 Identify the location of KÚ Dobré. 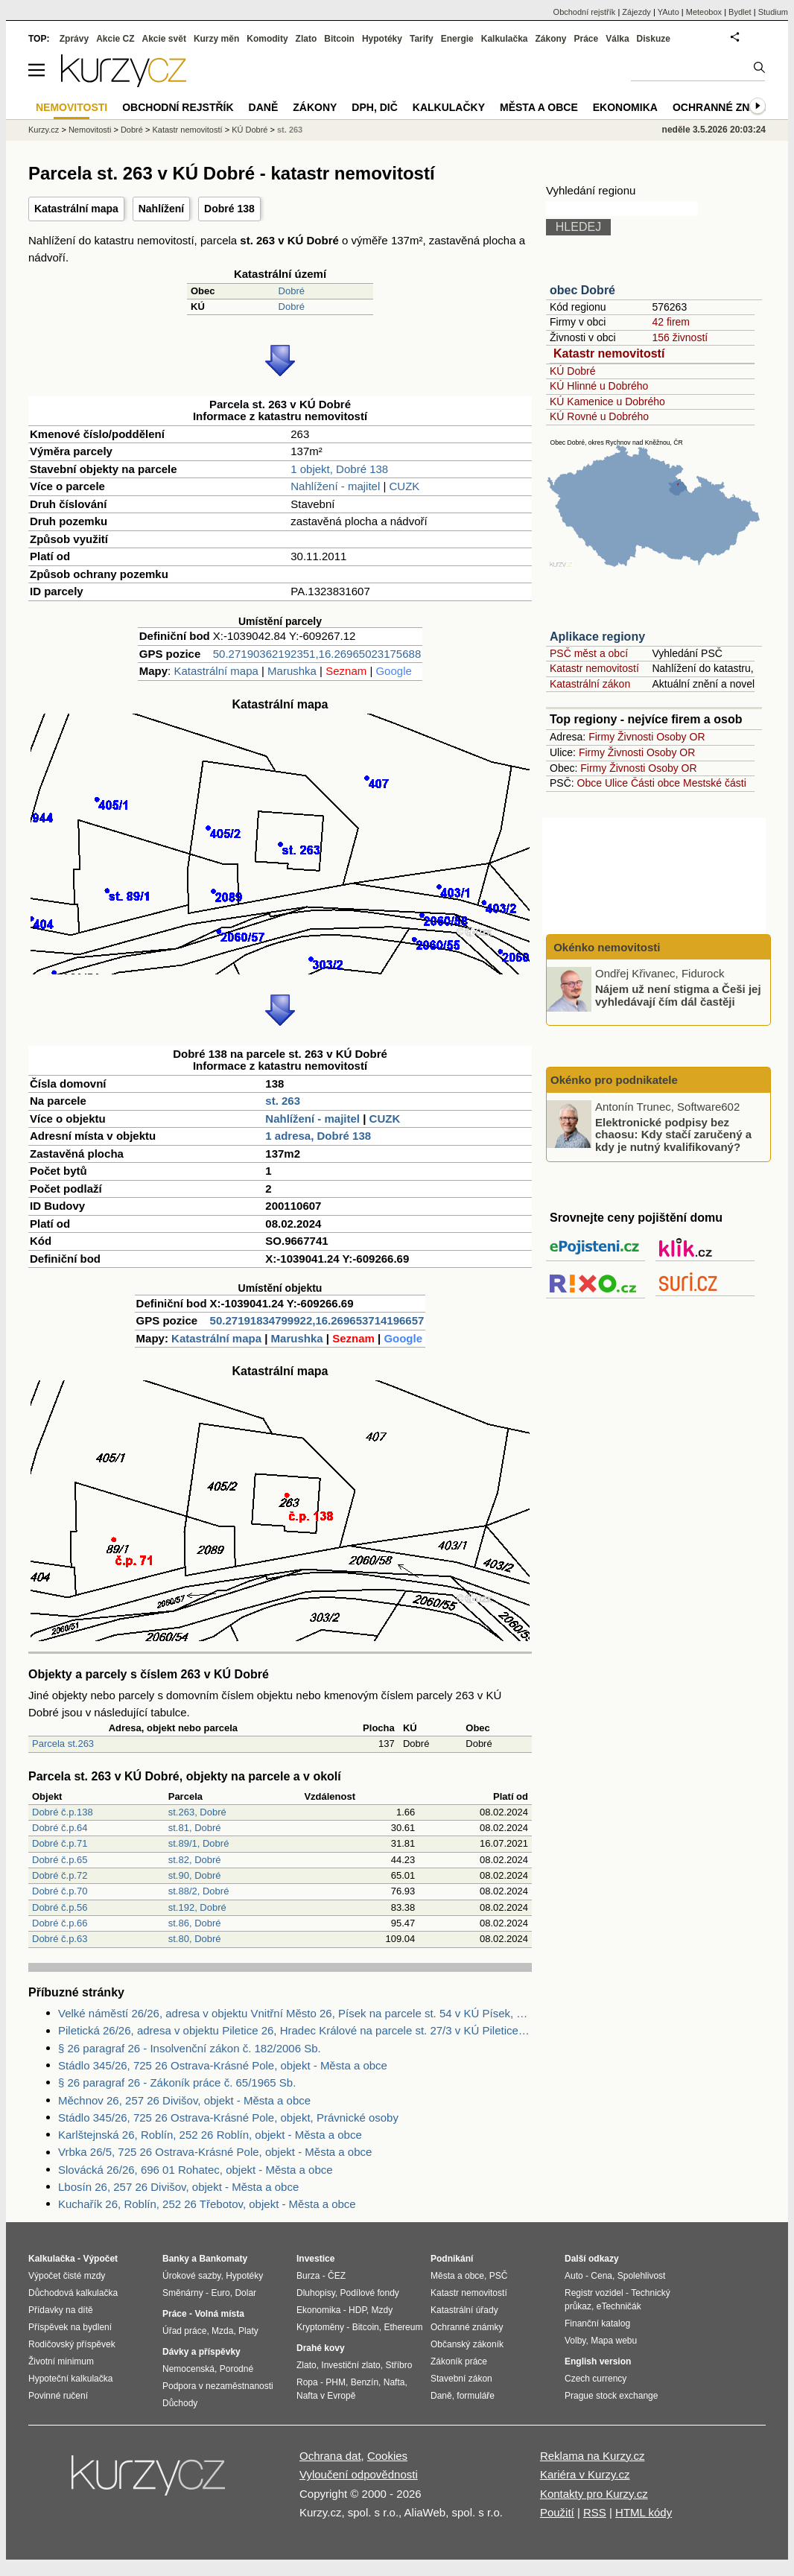
(572, 371).